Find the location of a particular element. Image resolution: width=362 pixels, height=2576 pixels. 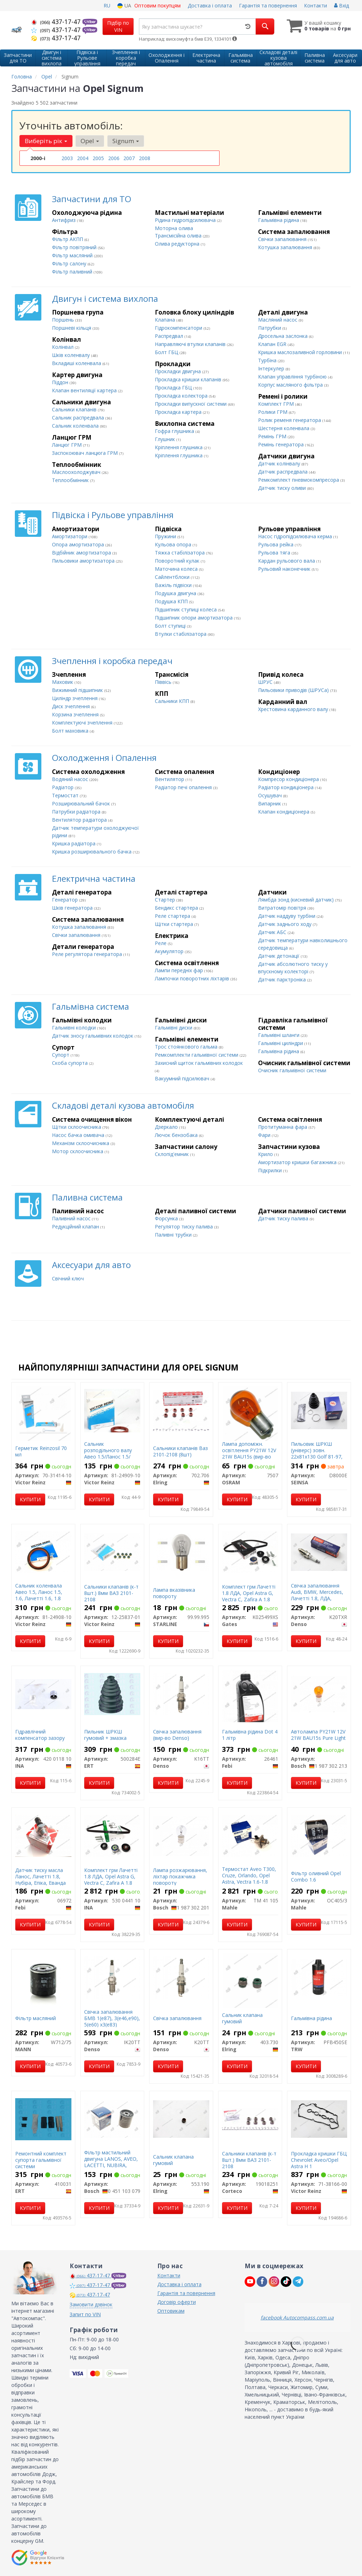

Патрубки радіатора is located at coordinates (77, 811).